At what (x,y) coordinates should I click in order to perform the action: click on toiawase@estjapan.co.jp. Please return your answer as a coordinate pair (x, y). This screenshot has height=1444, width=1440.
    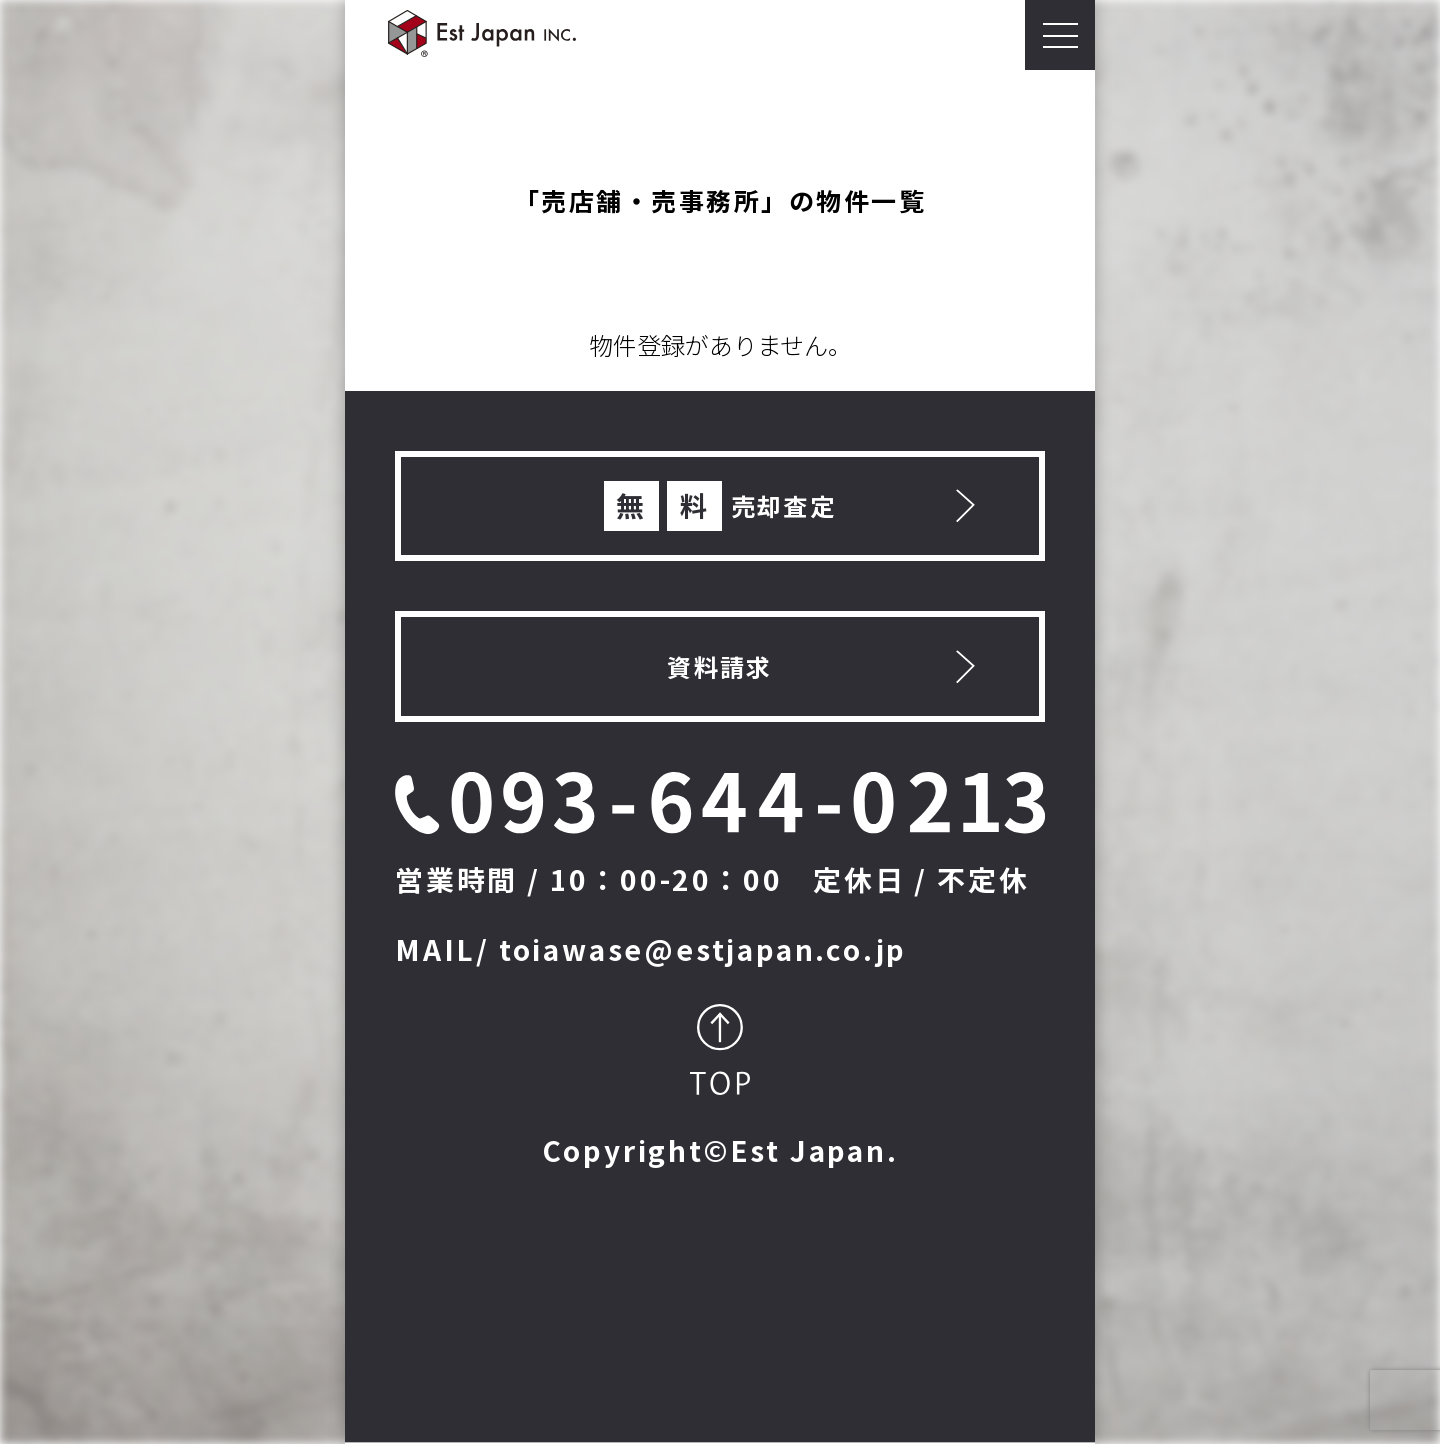
    Looking at the image, I should click on (703, 949).